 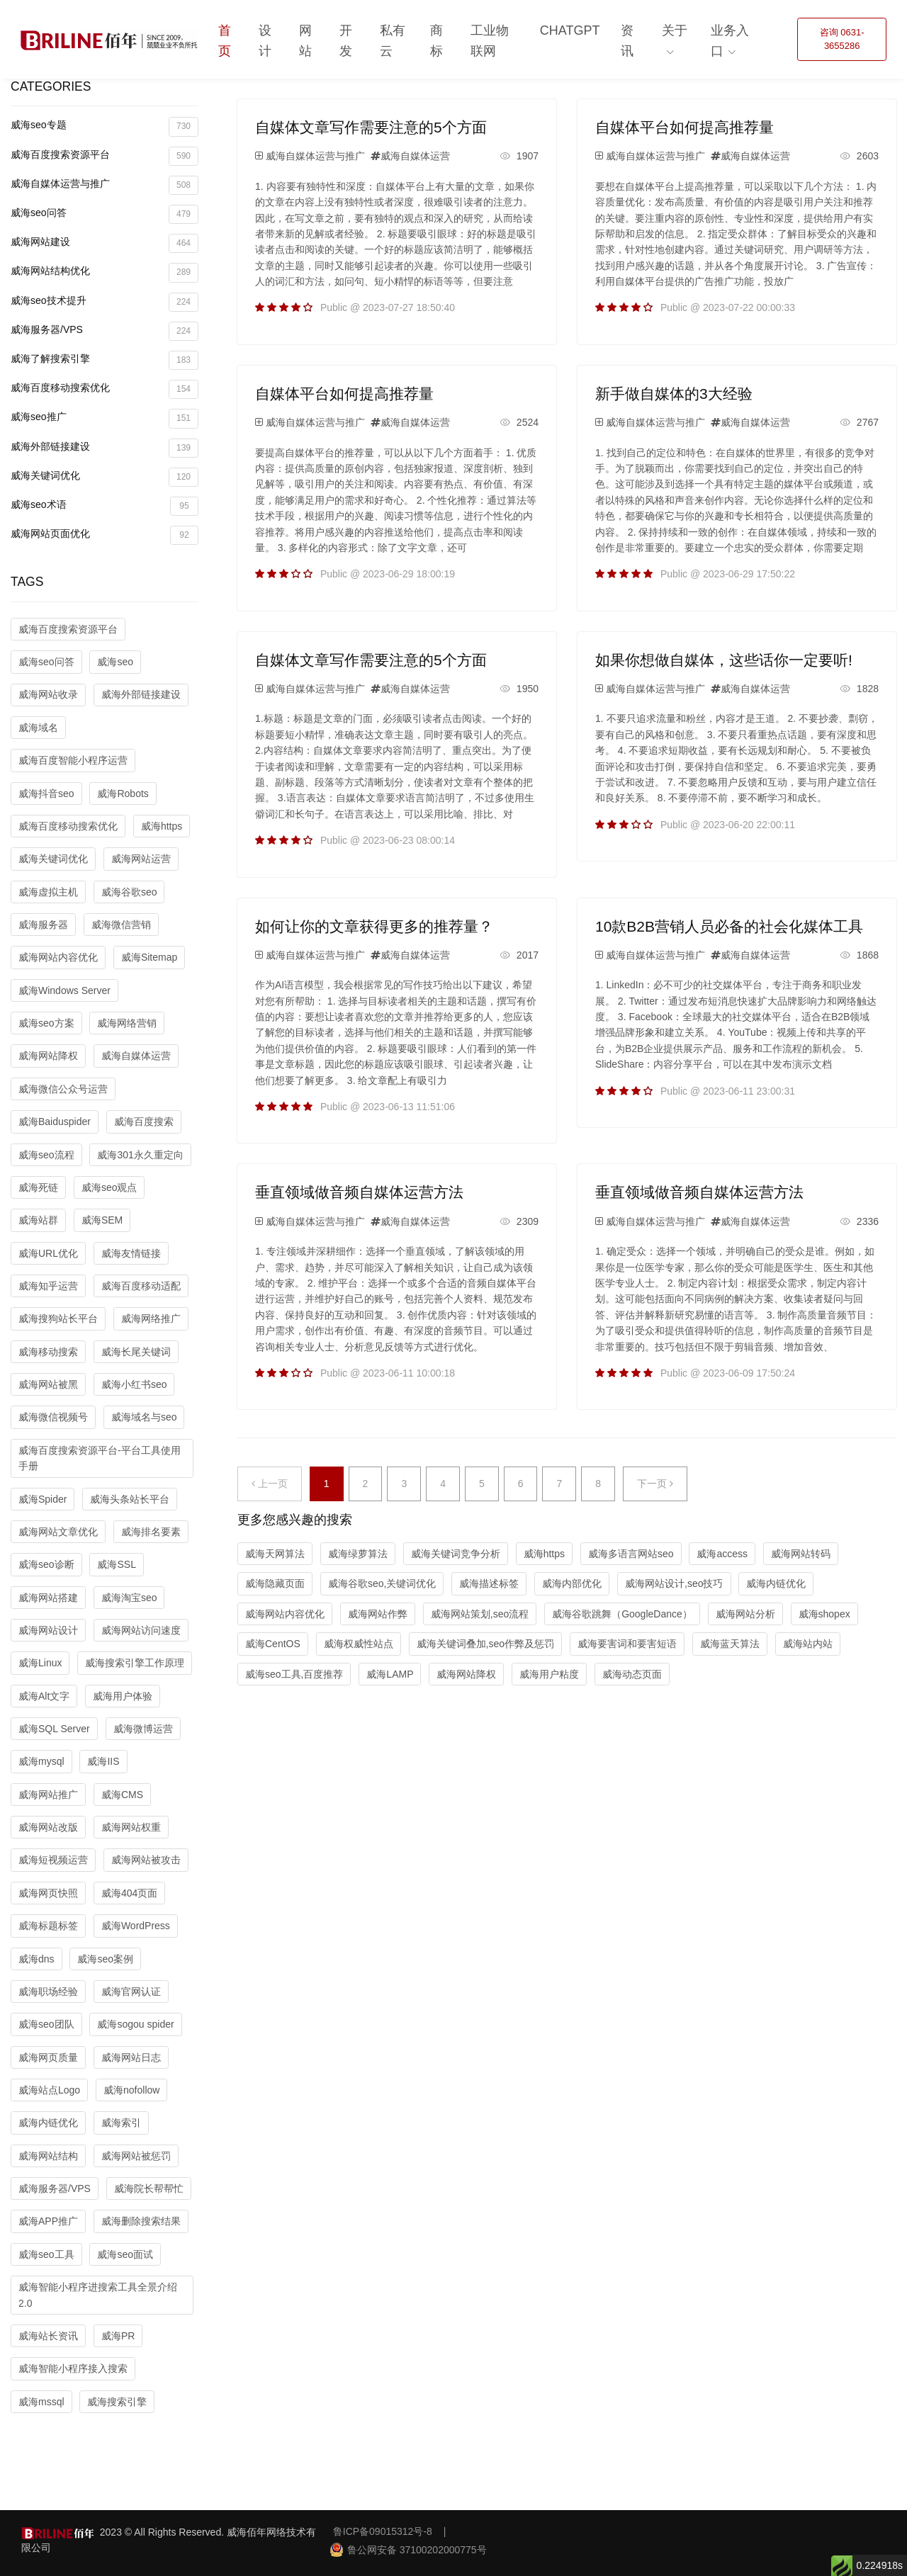 I want to click on 威海谷歌seo, so click(x=129, y=892).